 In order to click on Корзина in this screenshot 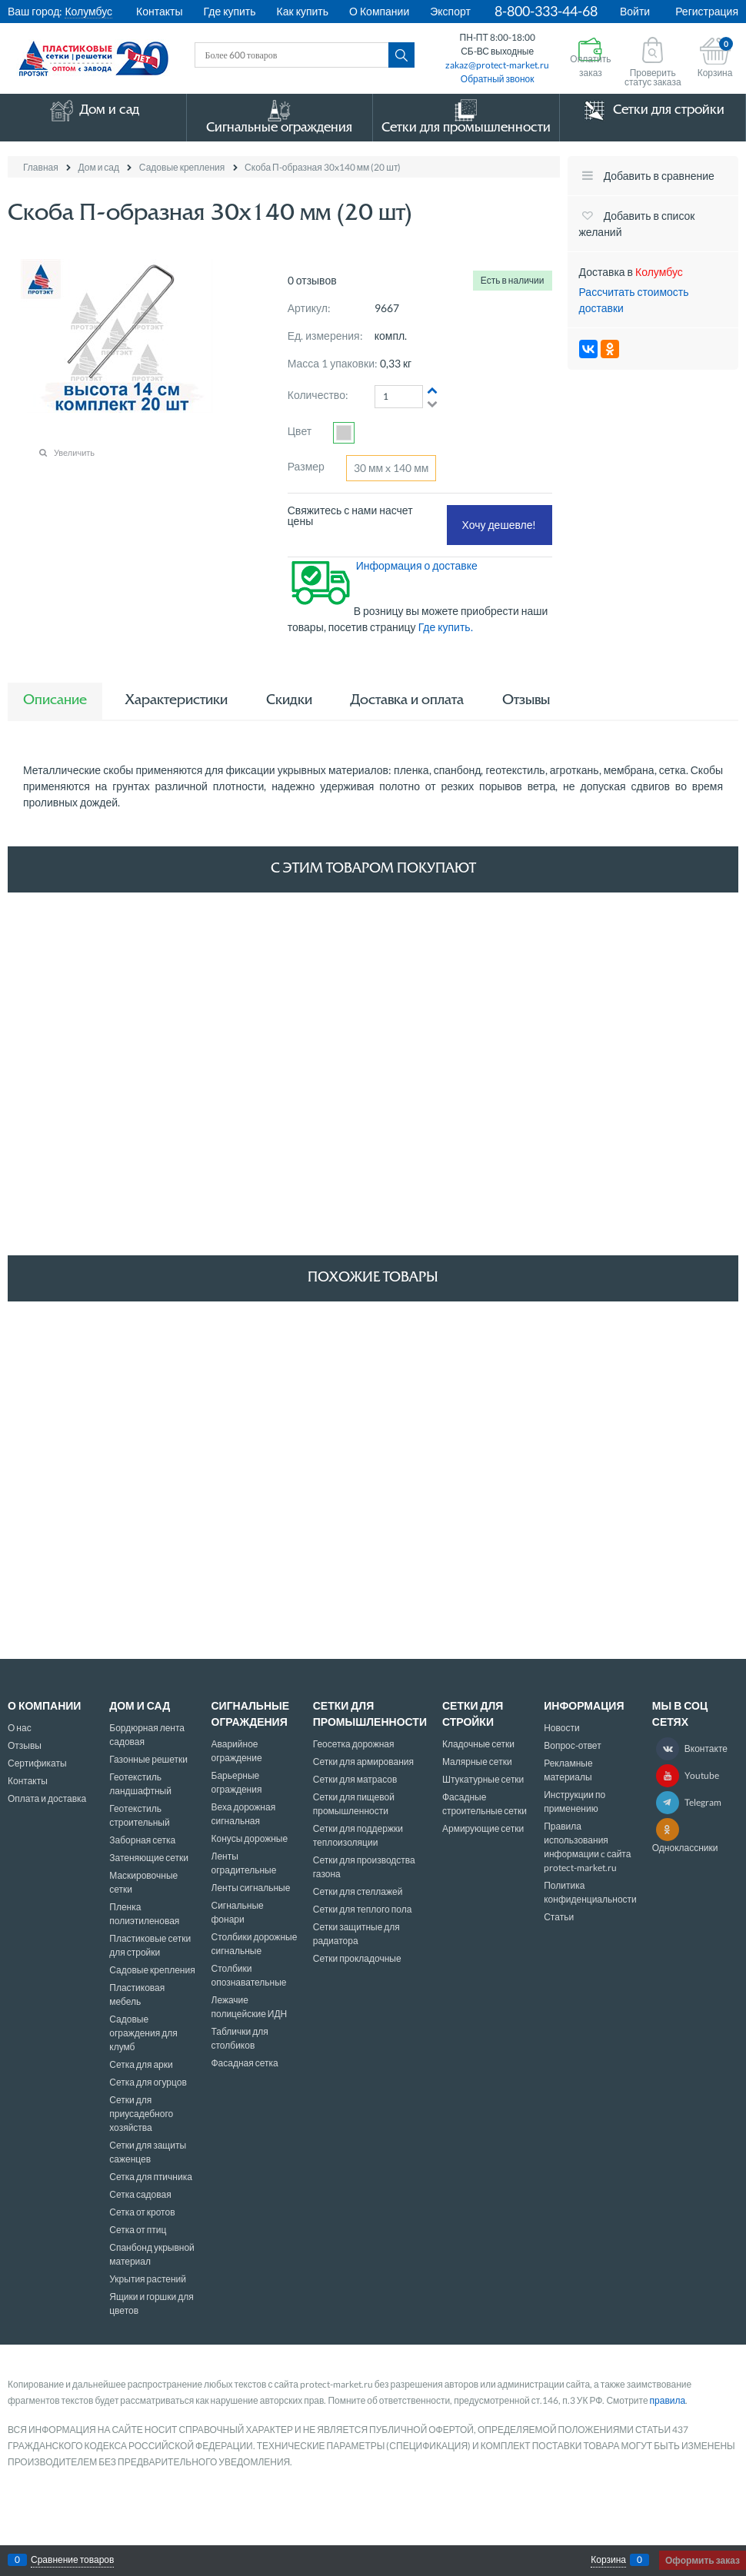, I will do `click(608, 2560)`.